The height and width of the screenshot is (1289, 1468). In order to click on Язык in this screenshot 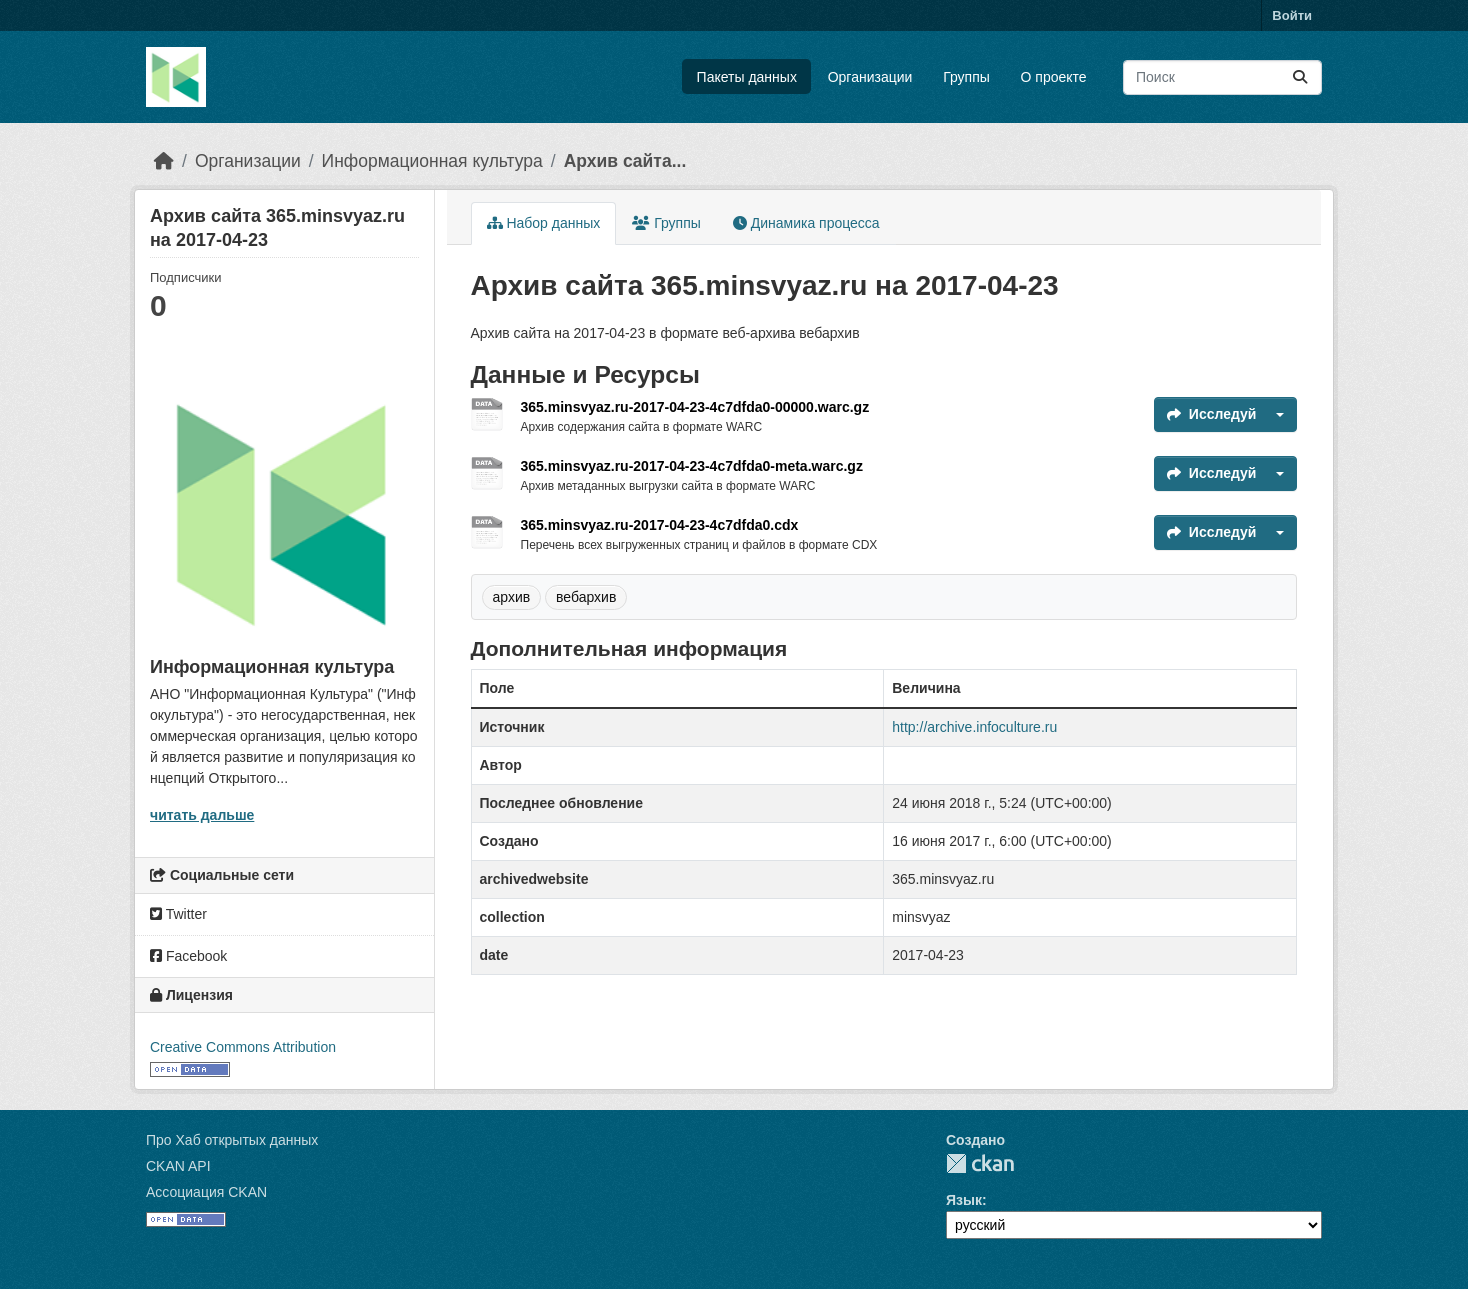, I will do `click(964, 1200)`.